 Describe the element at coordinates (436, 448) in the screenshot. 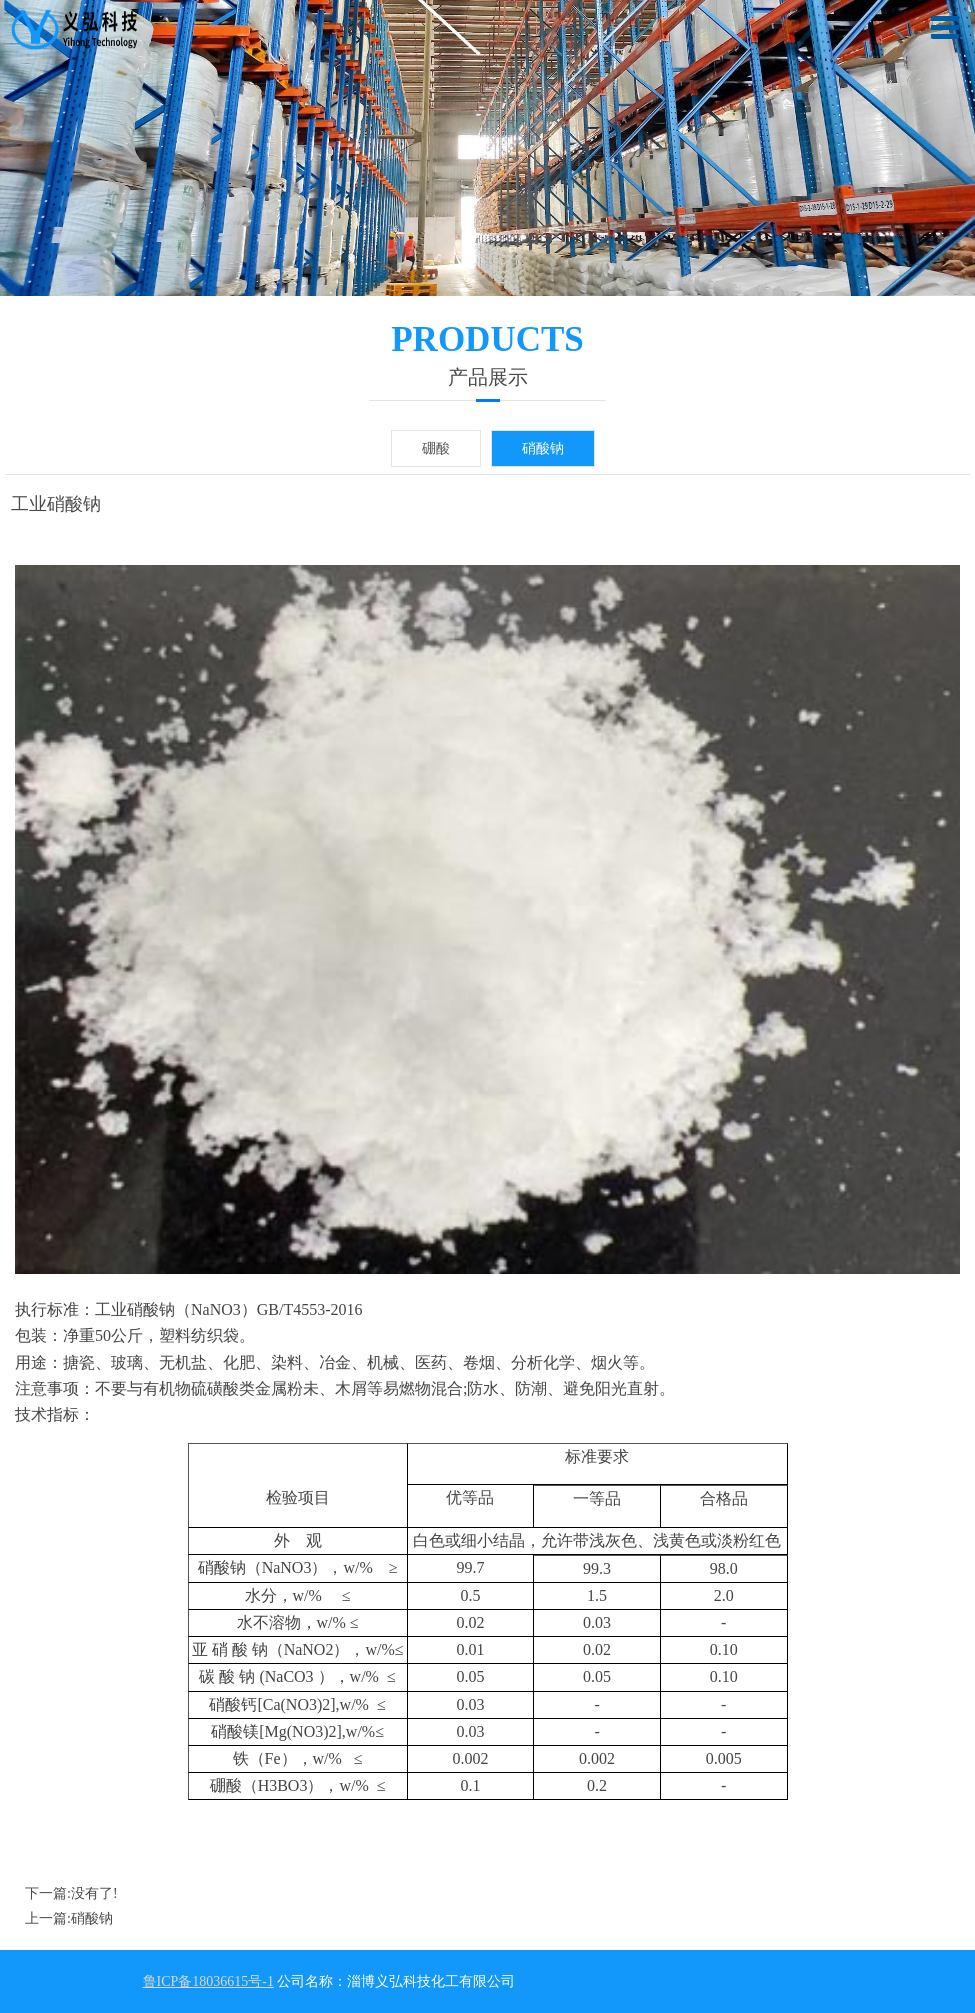

I see `硼酸` at that location.